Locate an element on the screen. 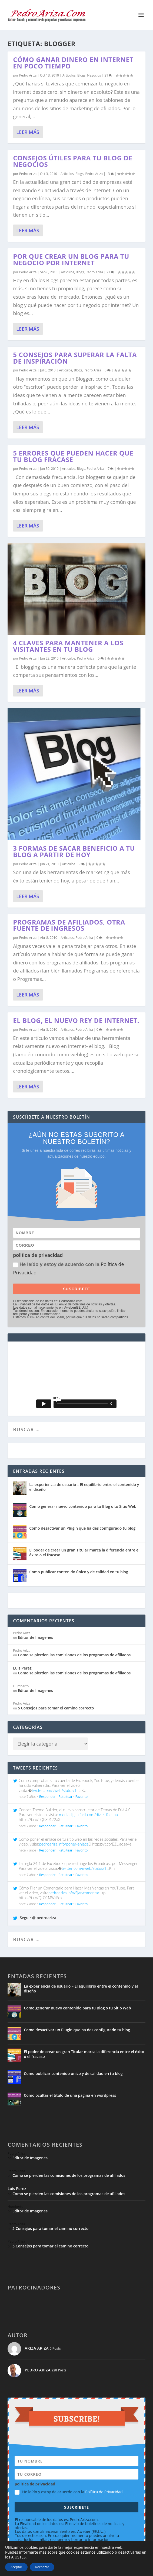 The width and height of the screenshot is (153, 2576). La experiencia de usuario – El equilibrio entre el contenido y el diseño is located at coordinates (84, 1487).